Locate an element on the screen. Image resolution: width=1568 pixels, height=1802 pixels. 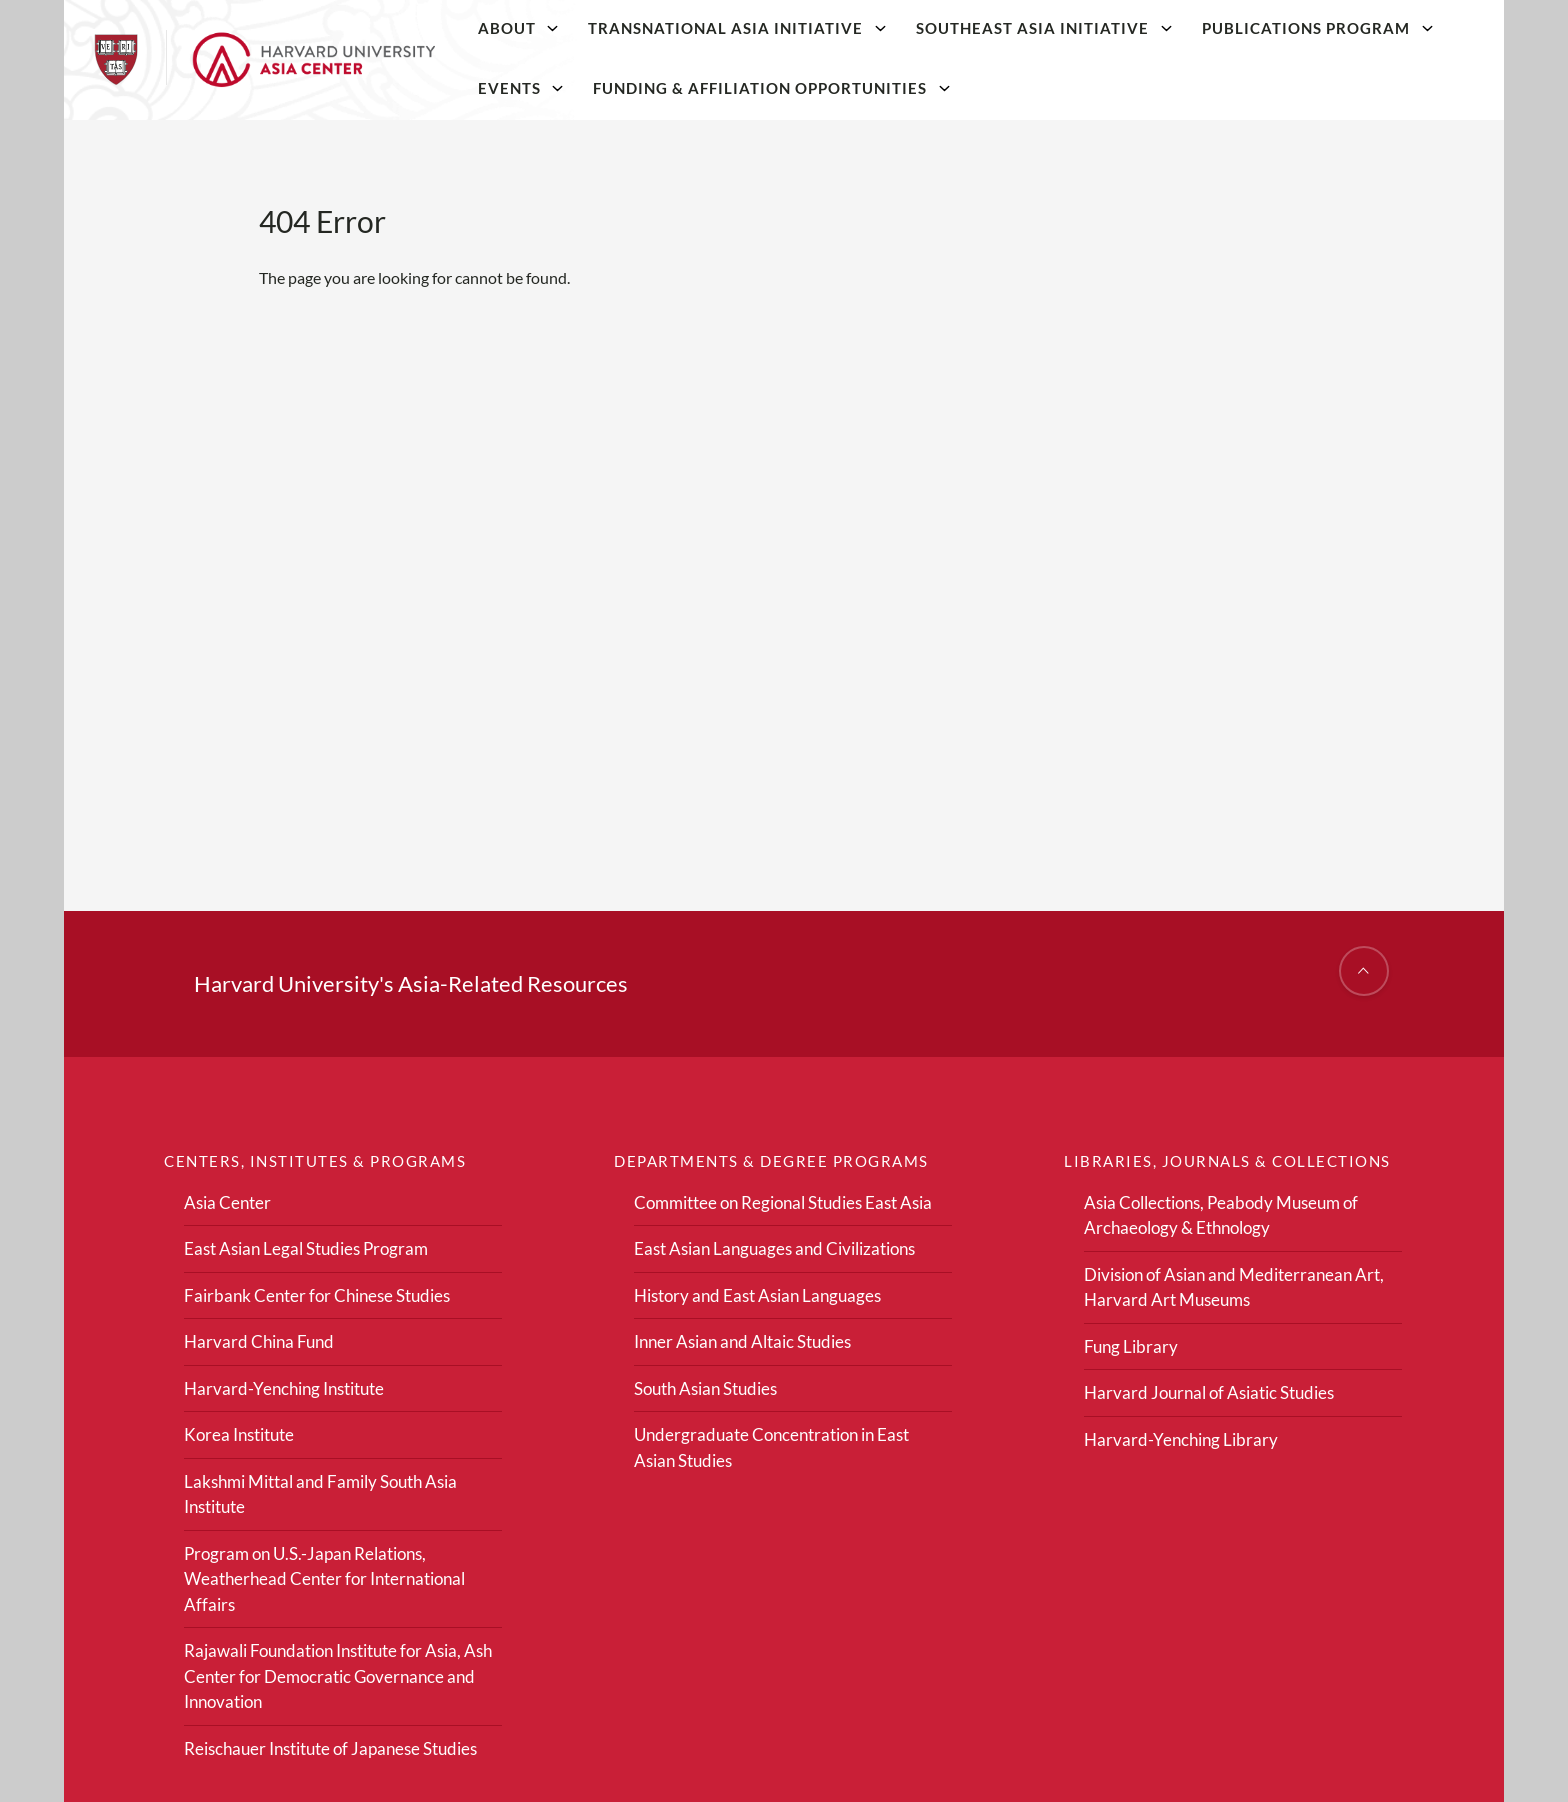
Harvard Journal of Asiatic Studies is located at coordinates (1209, 1392).